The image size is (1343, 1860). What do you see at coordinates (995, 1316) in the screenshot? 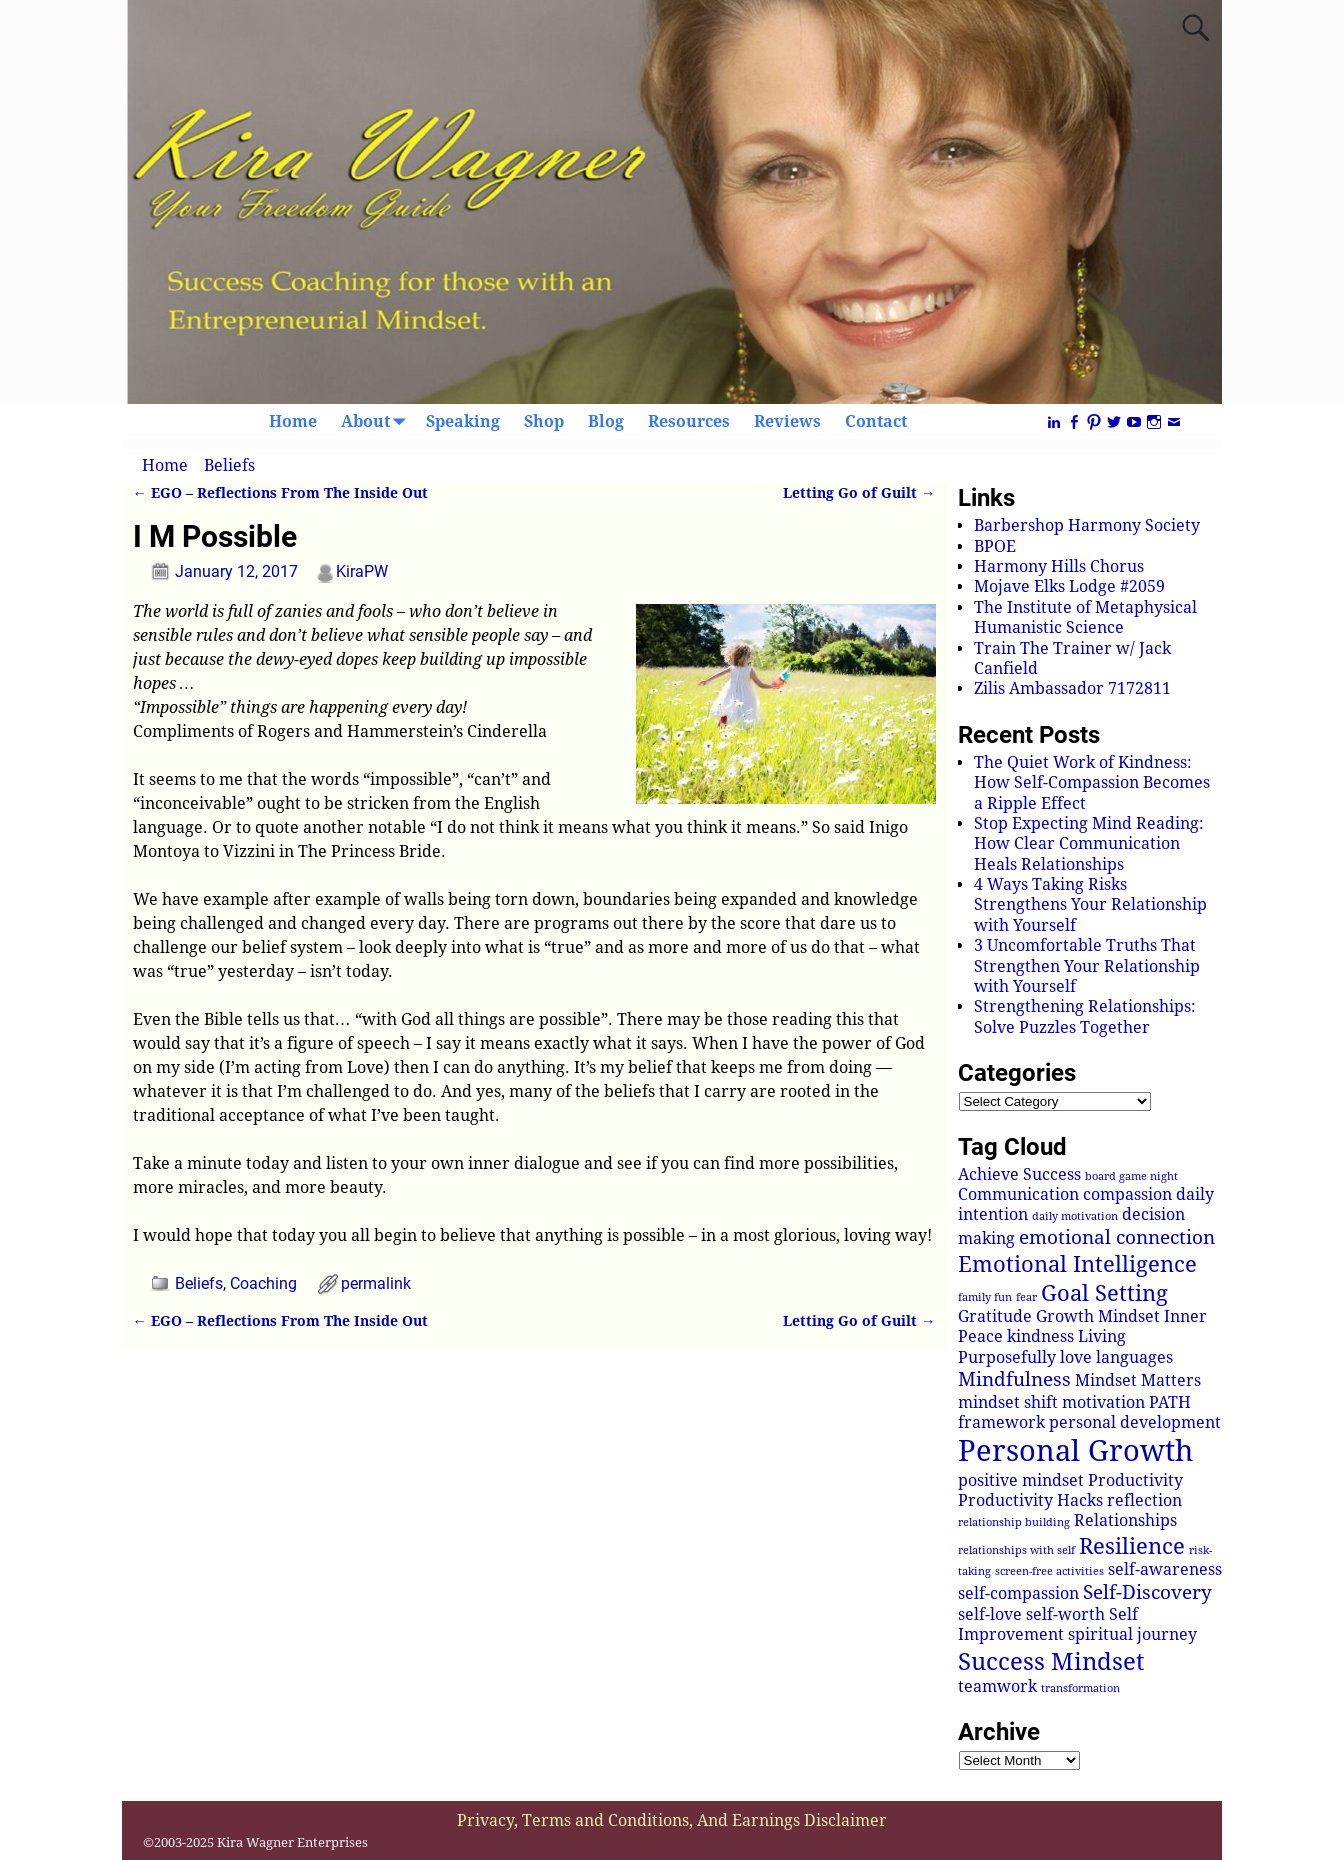
I see `Gratitude [Gratitude (2 items)]` at bounding box center [995, 1316].